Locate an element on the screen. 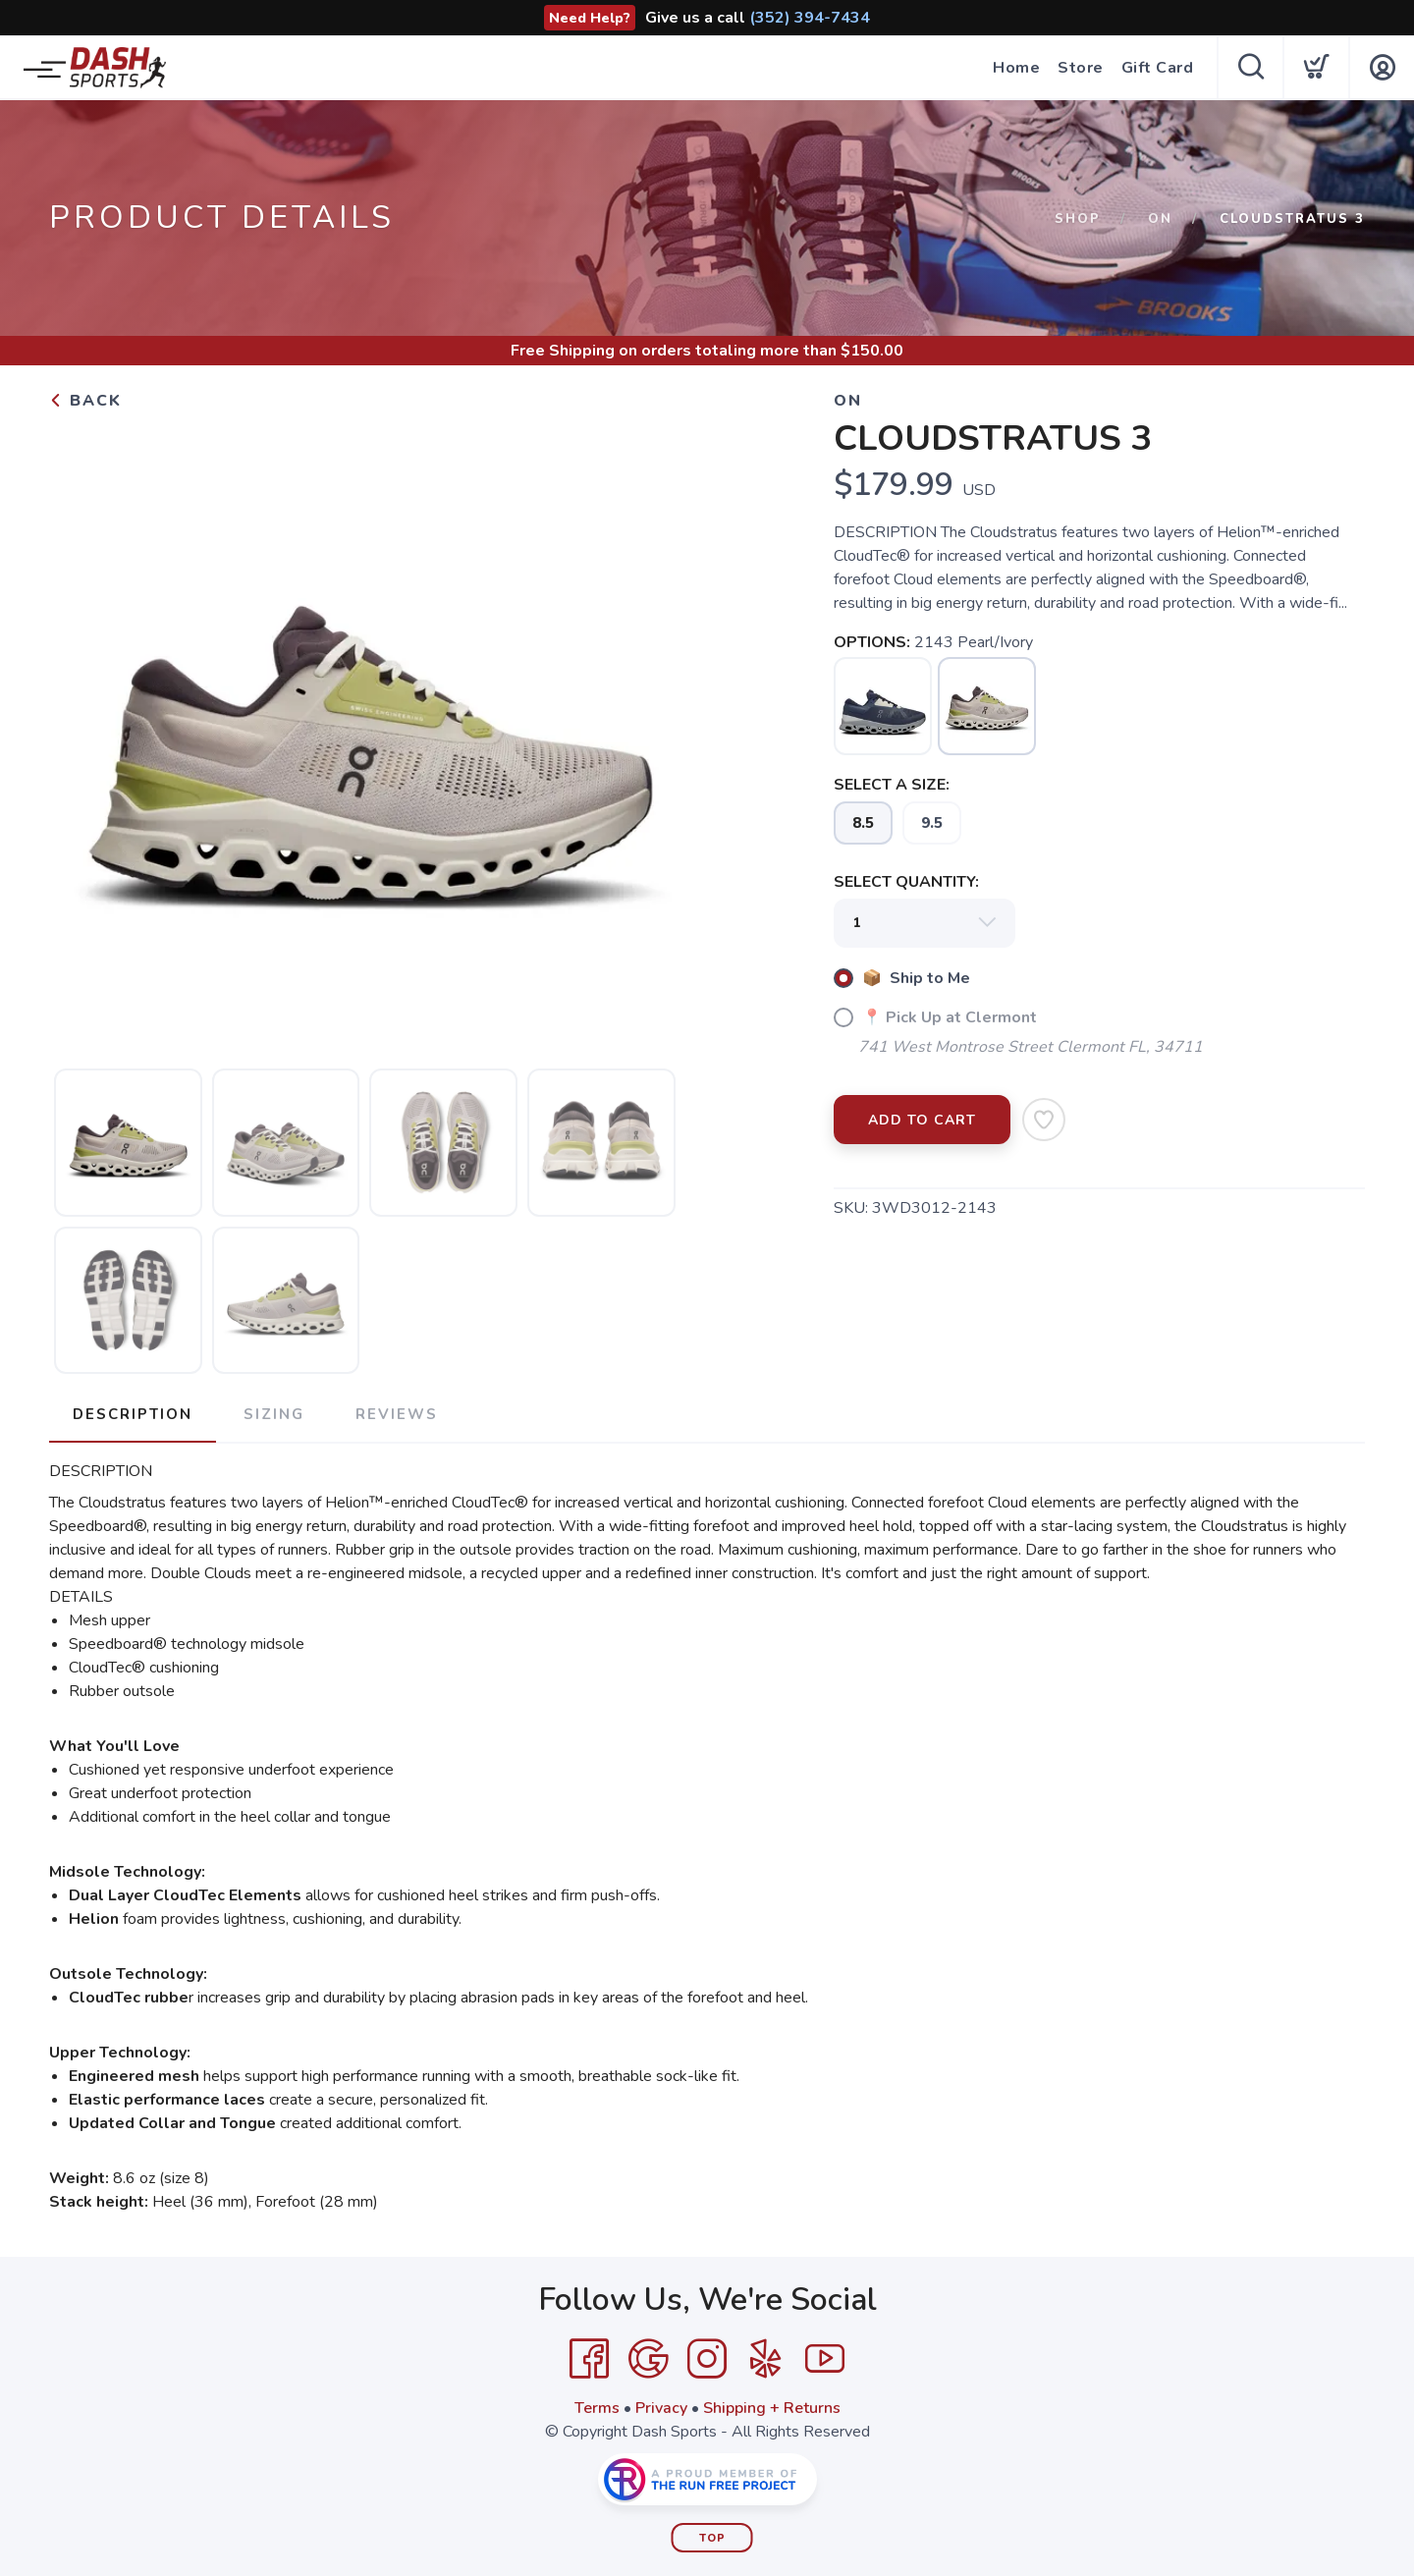 The width and height of the screenshot is (1414, 2576). Privacy is located at coordinates (661, 2408).